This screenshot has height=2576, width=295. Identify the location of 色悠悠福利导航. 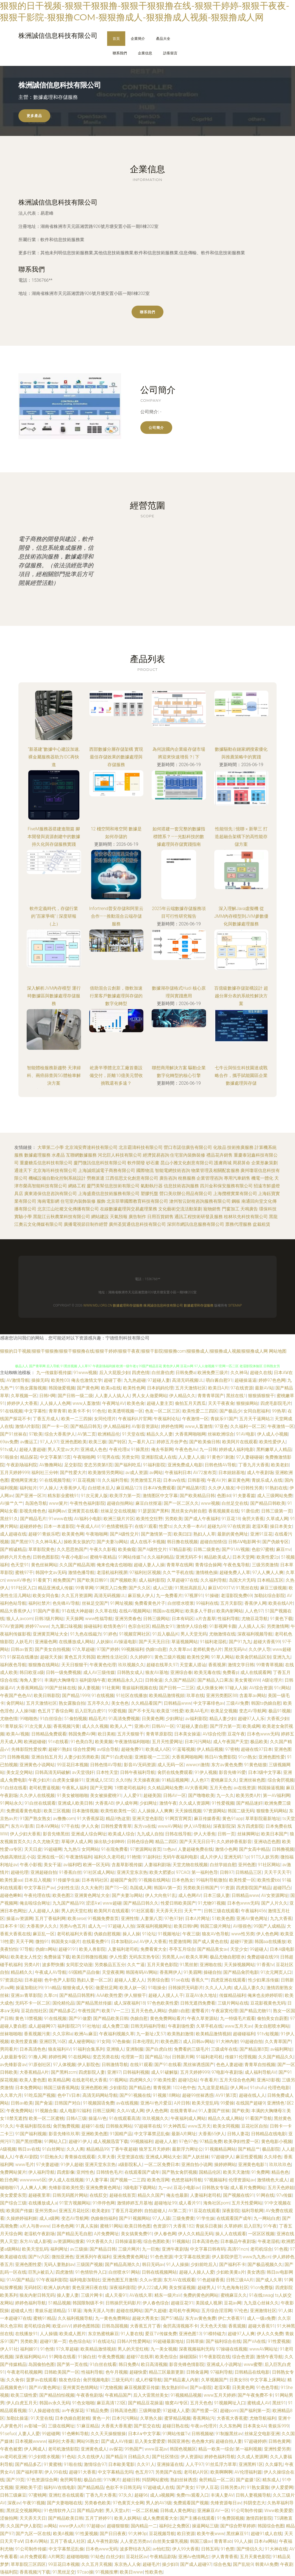
(186, 2180).